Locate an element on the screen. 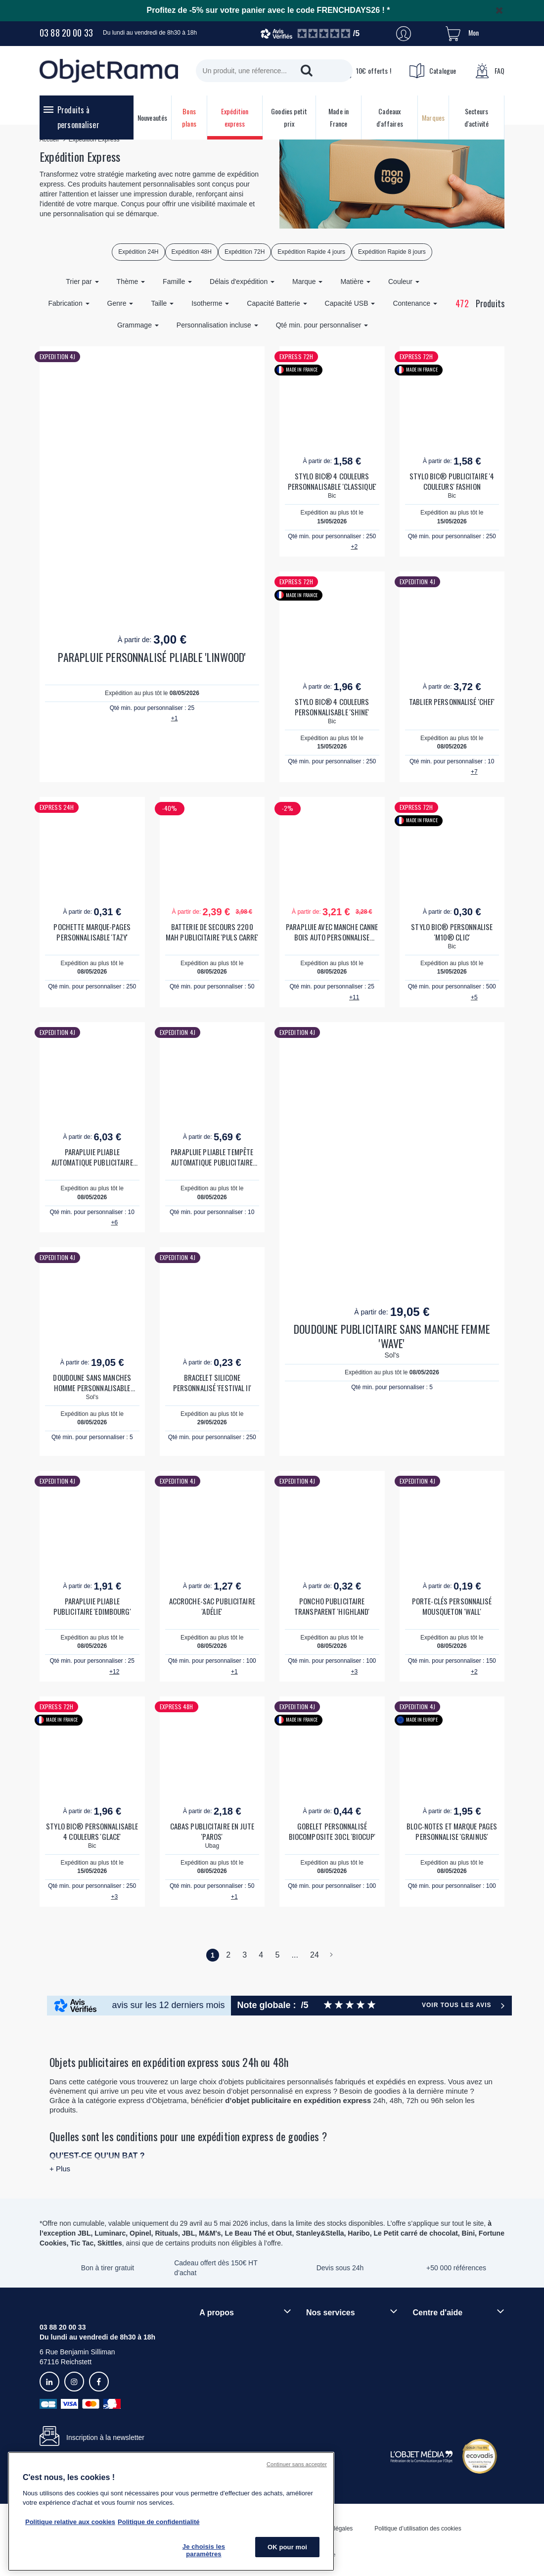 The width and height of the screenshot is (544, 2576). STYLO BIC® PERSONNALISABLE 4 COULEURS 'GLACE' is located at coordinates (92, 1831).